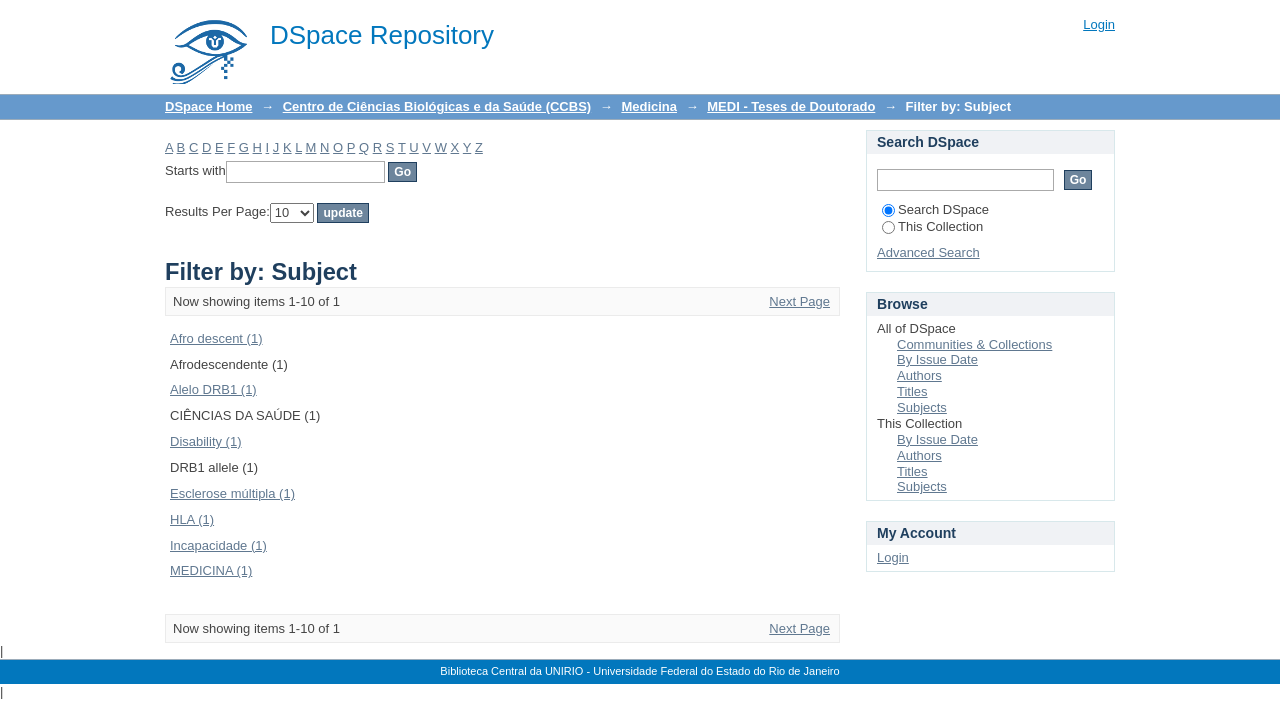  What do you see at coordinates (799, 301) in the screenshot?
I see `Next Page` at bounding box center [799, 301].